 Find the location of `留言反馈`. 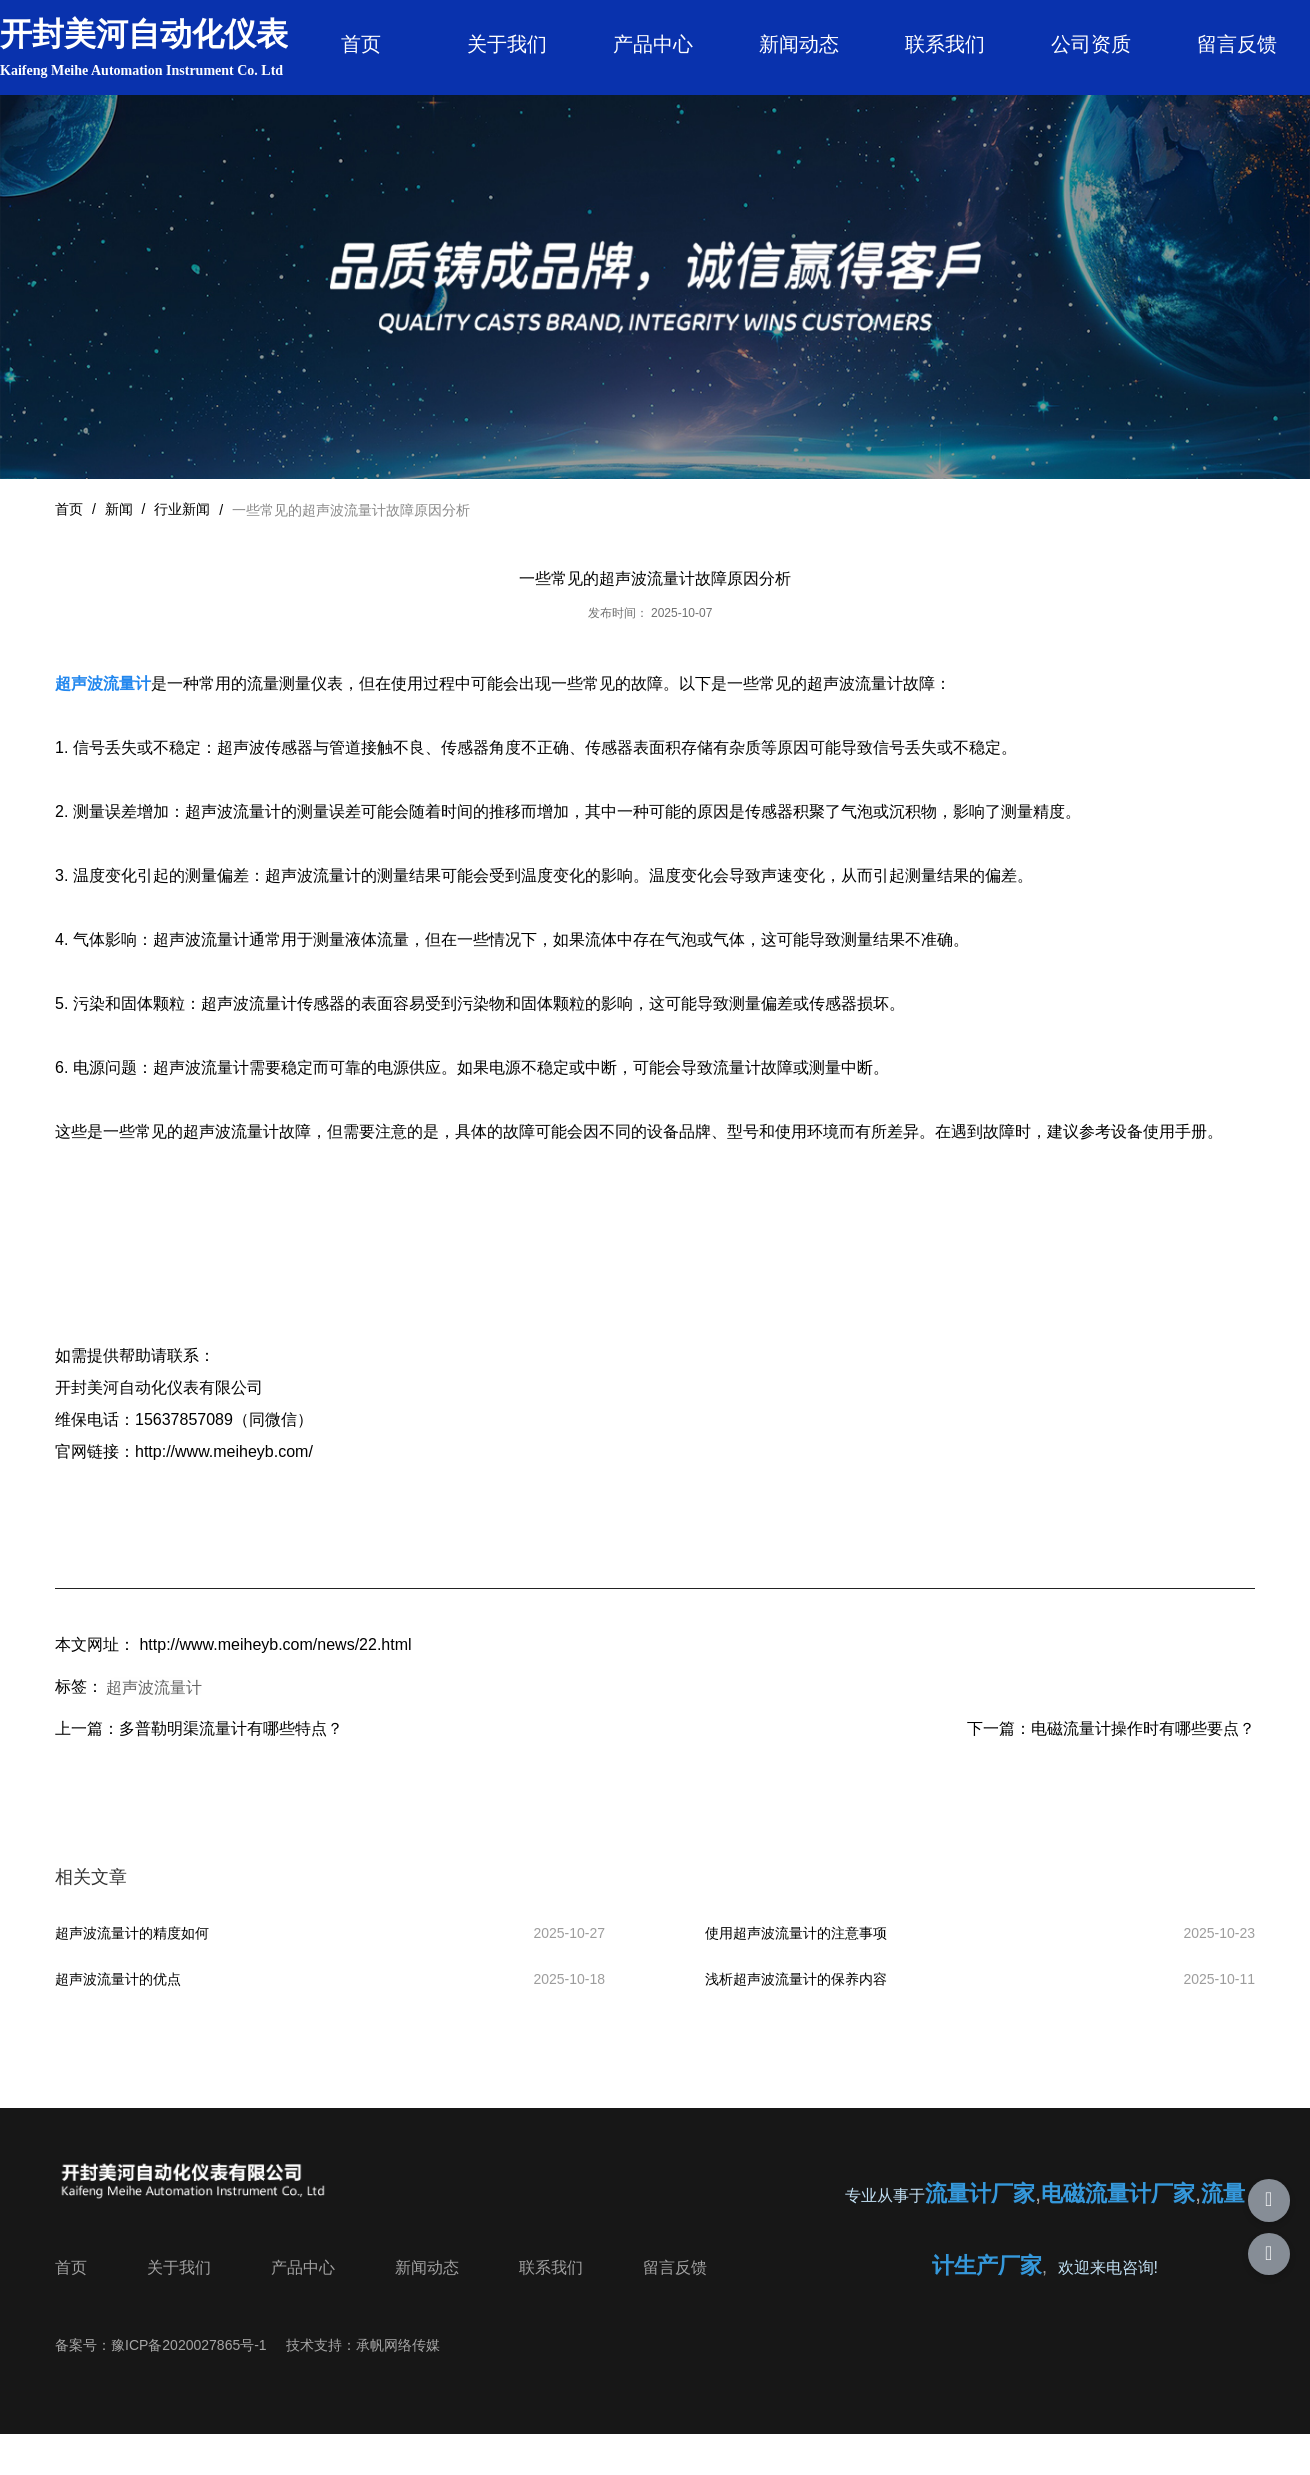

留言反馈 is located at coordinates (1237, 44).